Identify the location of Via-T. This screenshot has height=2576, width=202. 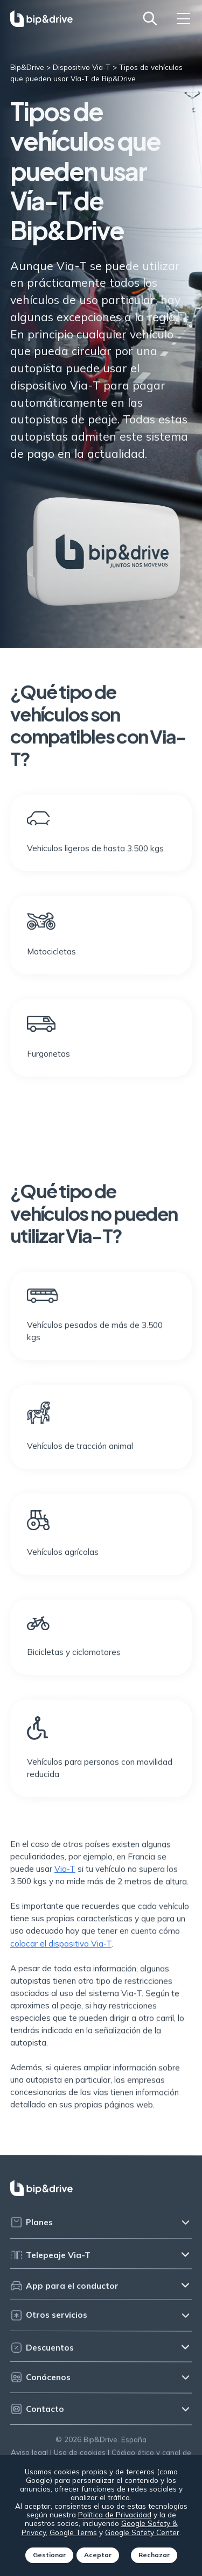
(64, 1878).